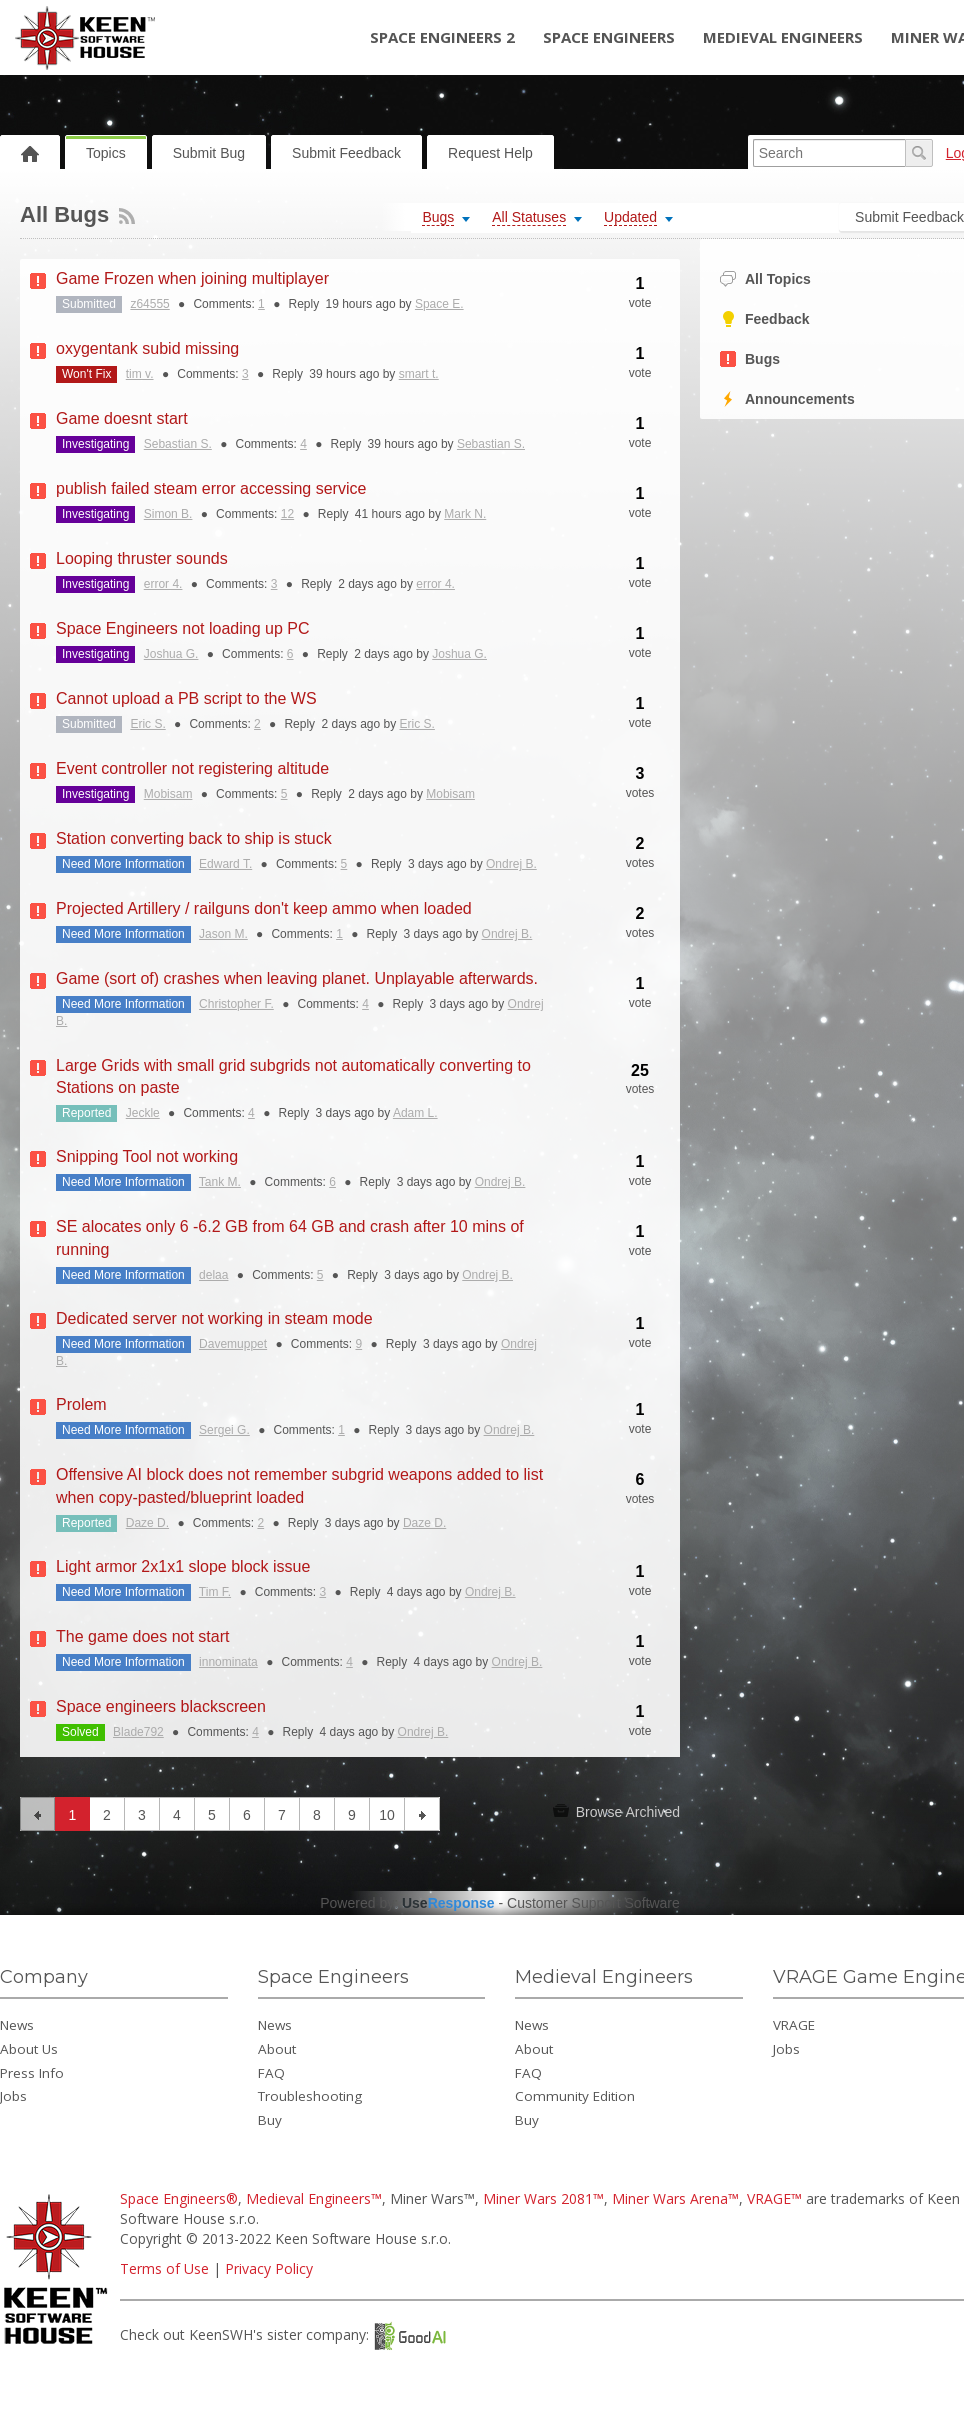  I want to click on Cannot upload a PB script to the WS, so click(186, 698).